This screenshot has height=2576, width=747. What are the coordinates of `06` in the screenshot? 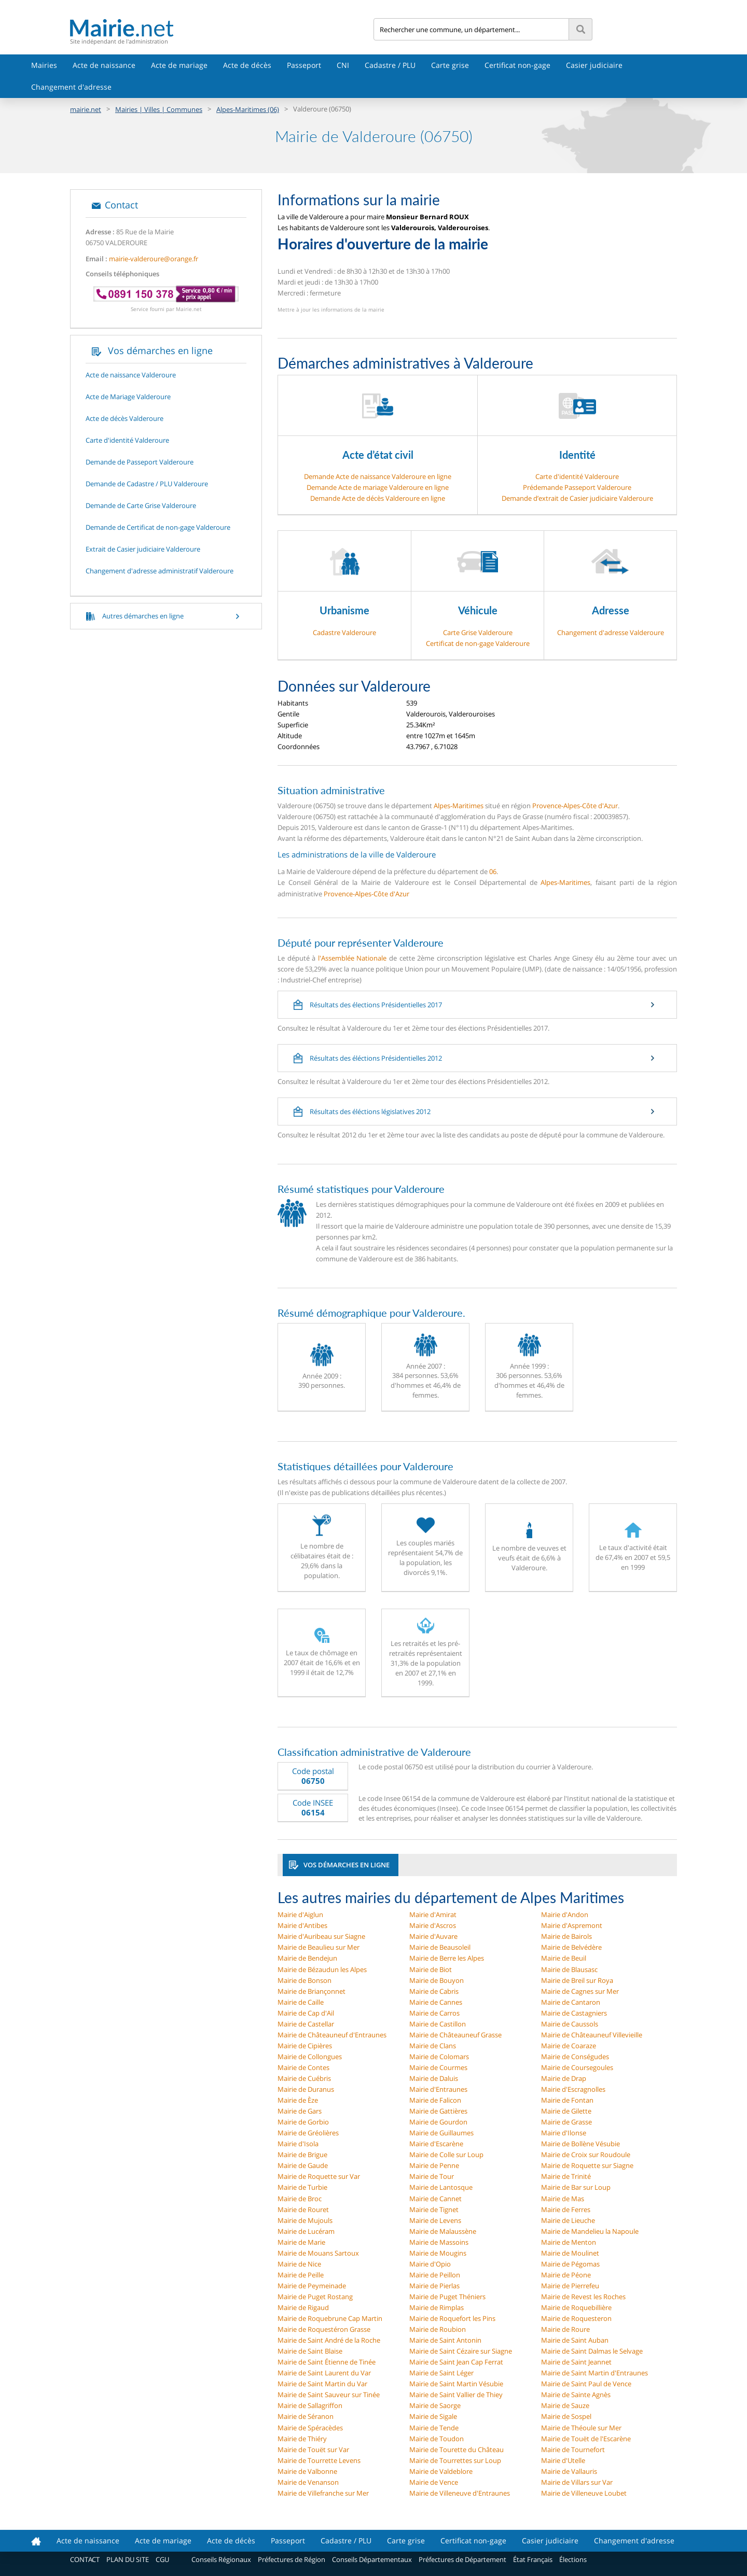 It's located at (492, 871).